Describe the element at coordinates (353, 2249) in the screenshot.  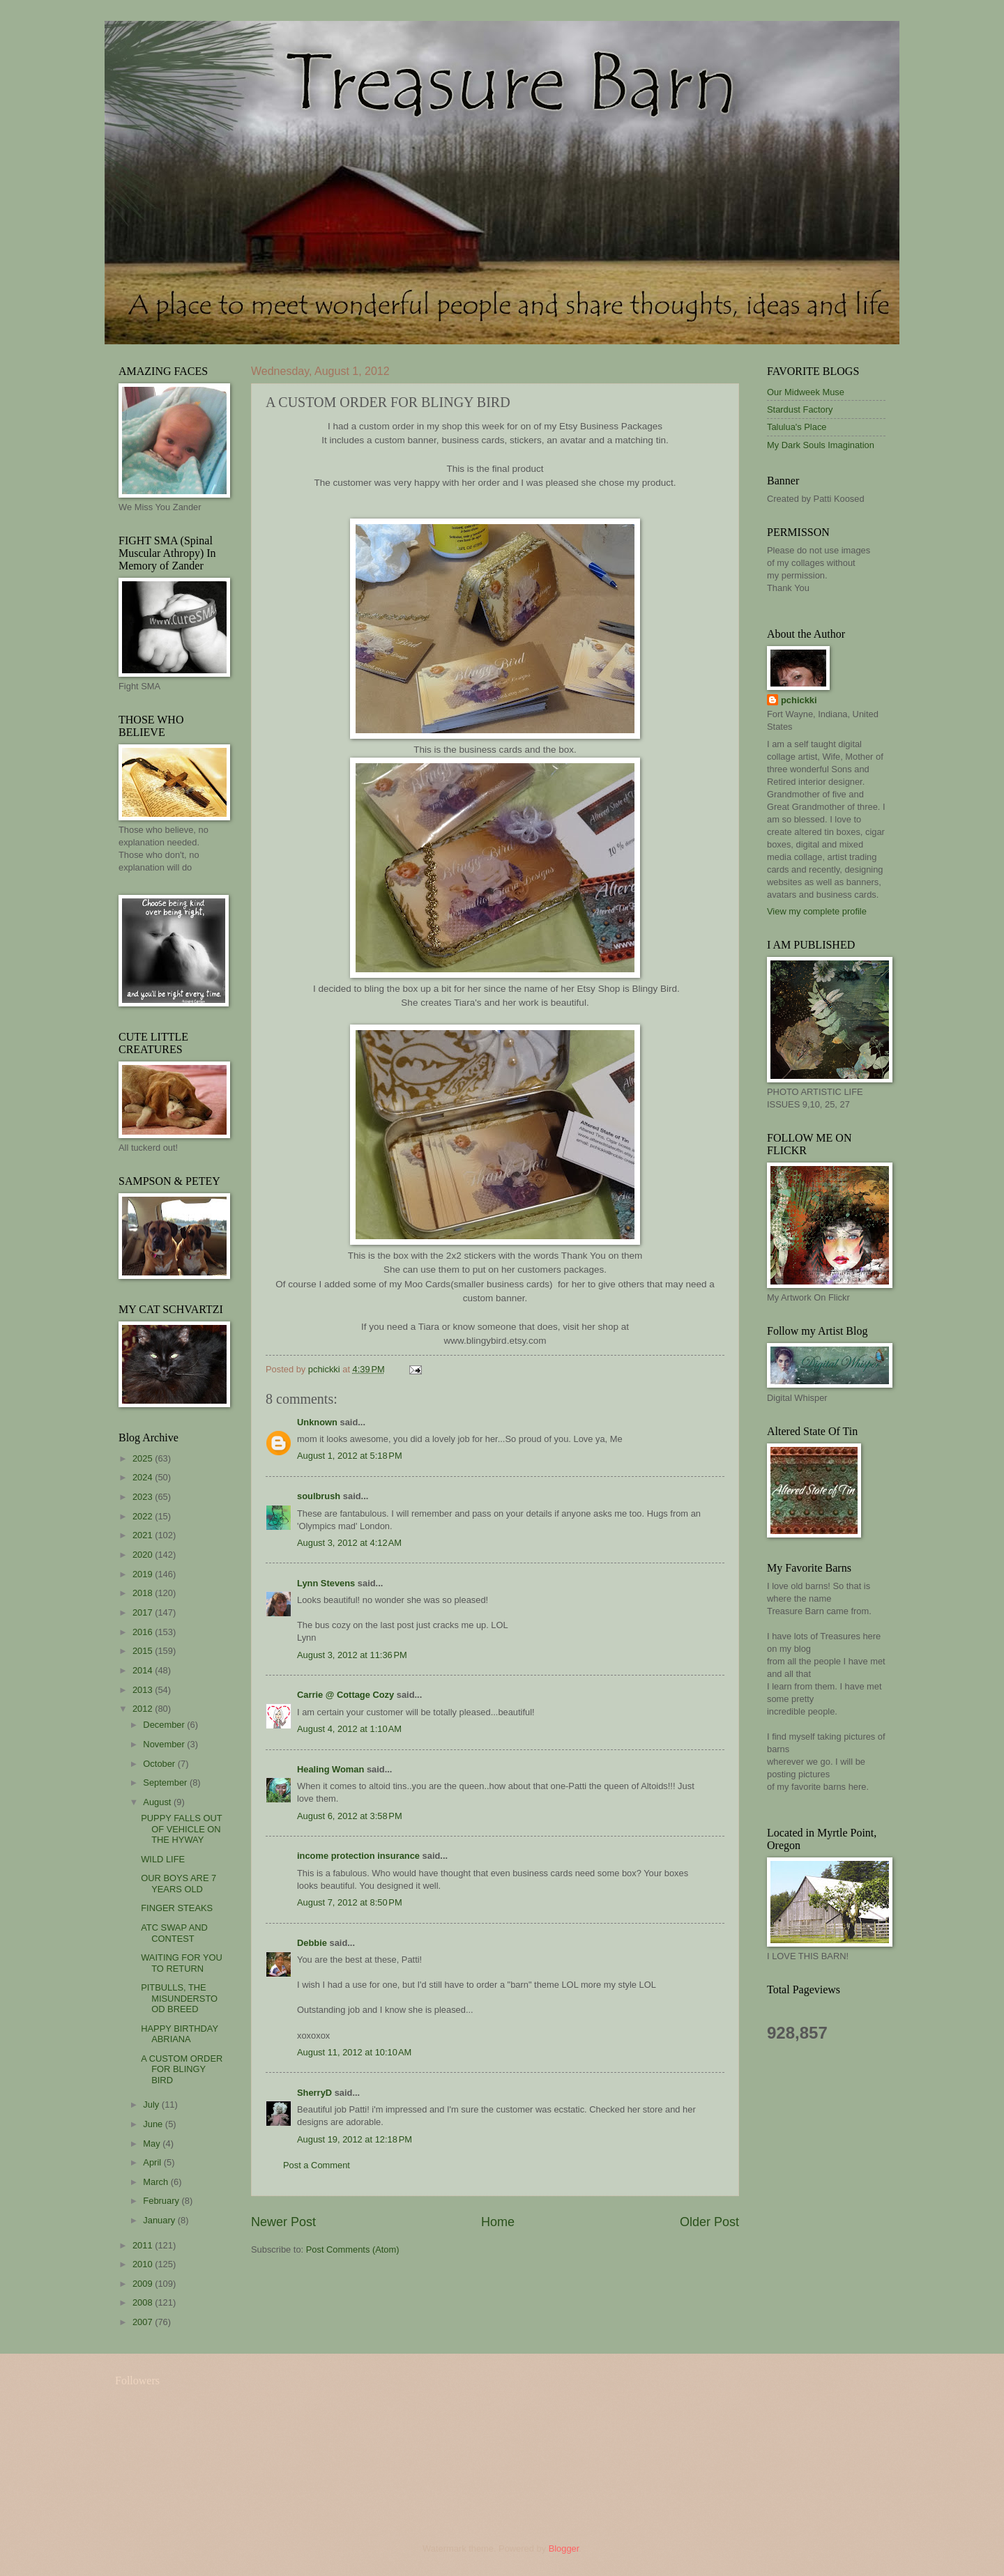
I see `Post Comments (Atom)` at that location.